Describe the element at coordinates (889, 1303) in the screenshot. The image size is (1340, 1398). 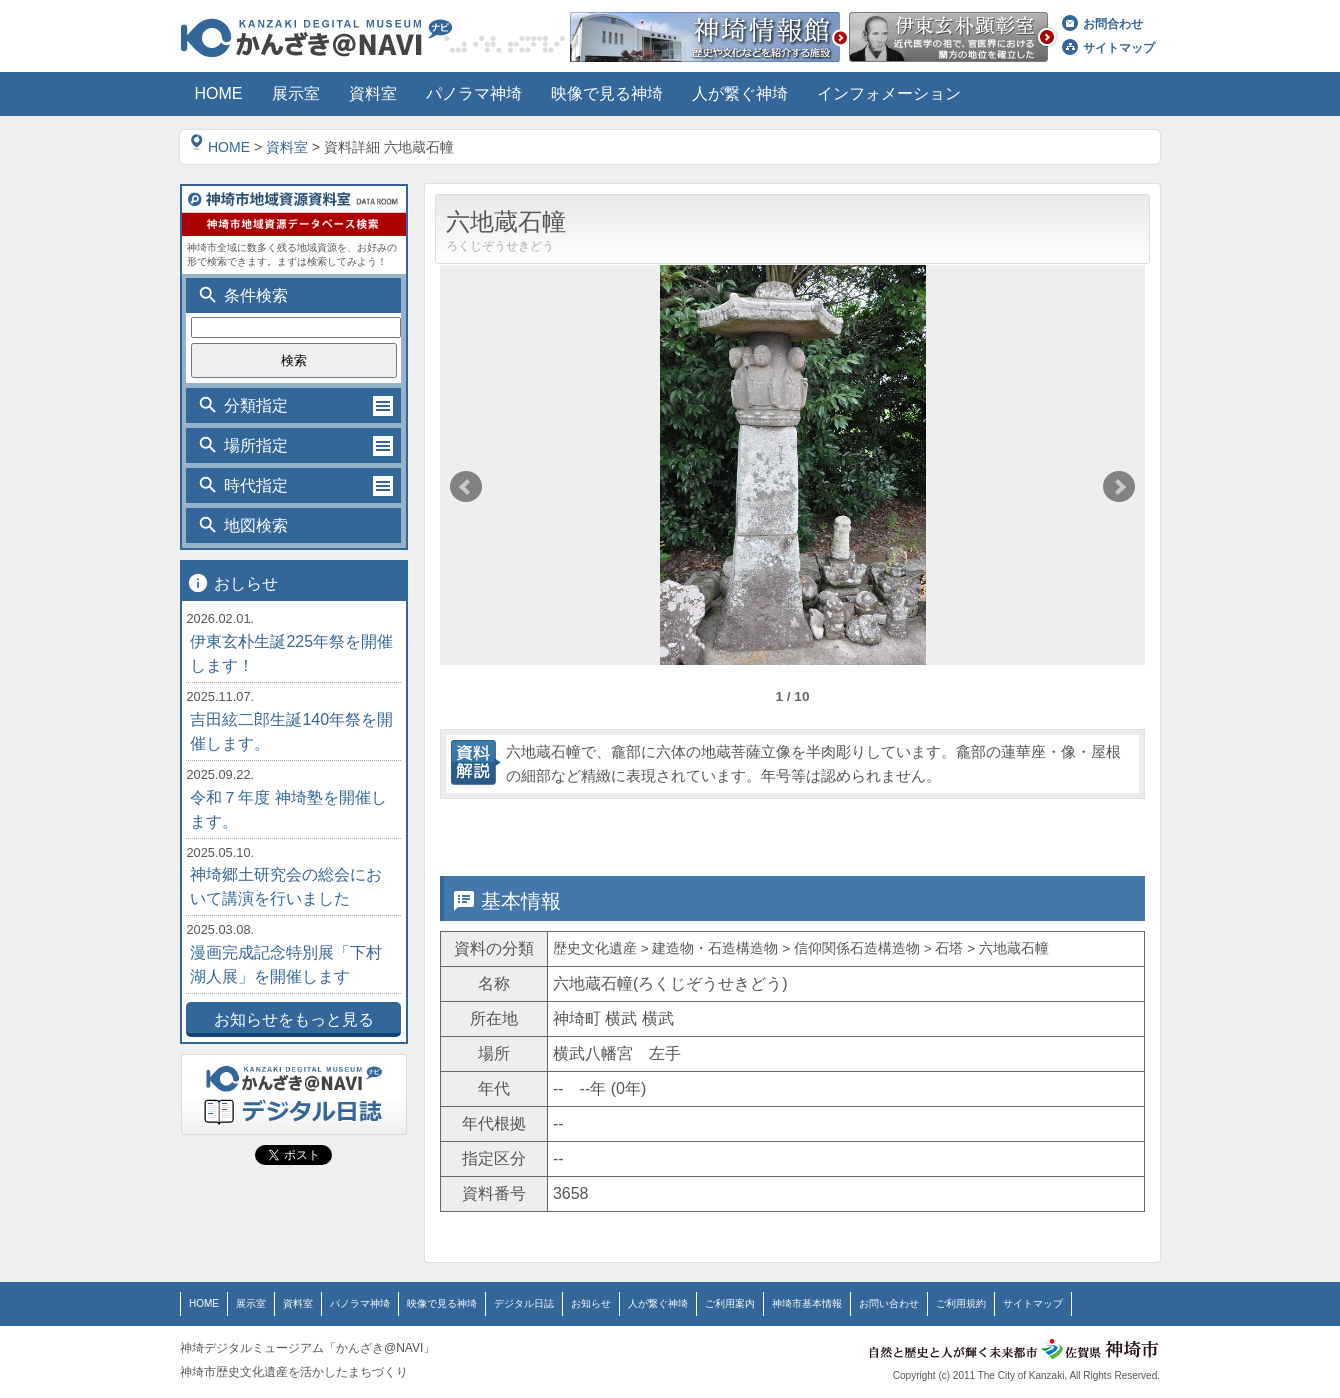
I see `お問い合わせ` at that location.